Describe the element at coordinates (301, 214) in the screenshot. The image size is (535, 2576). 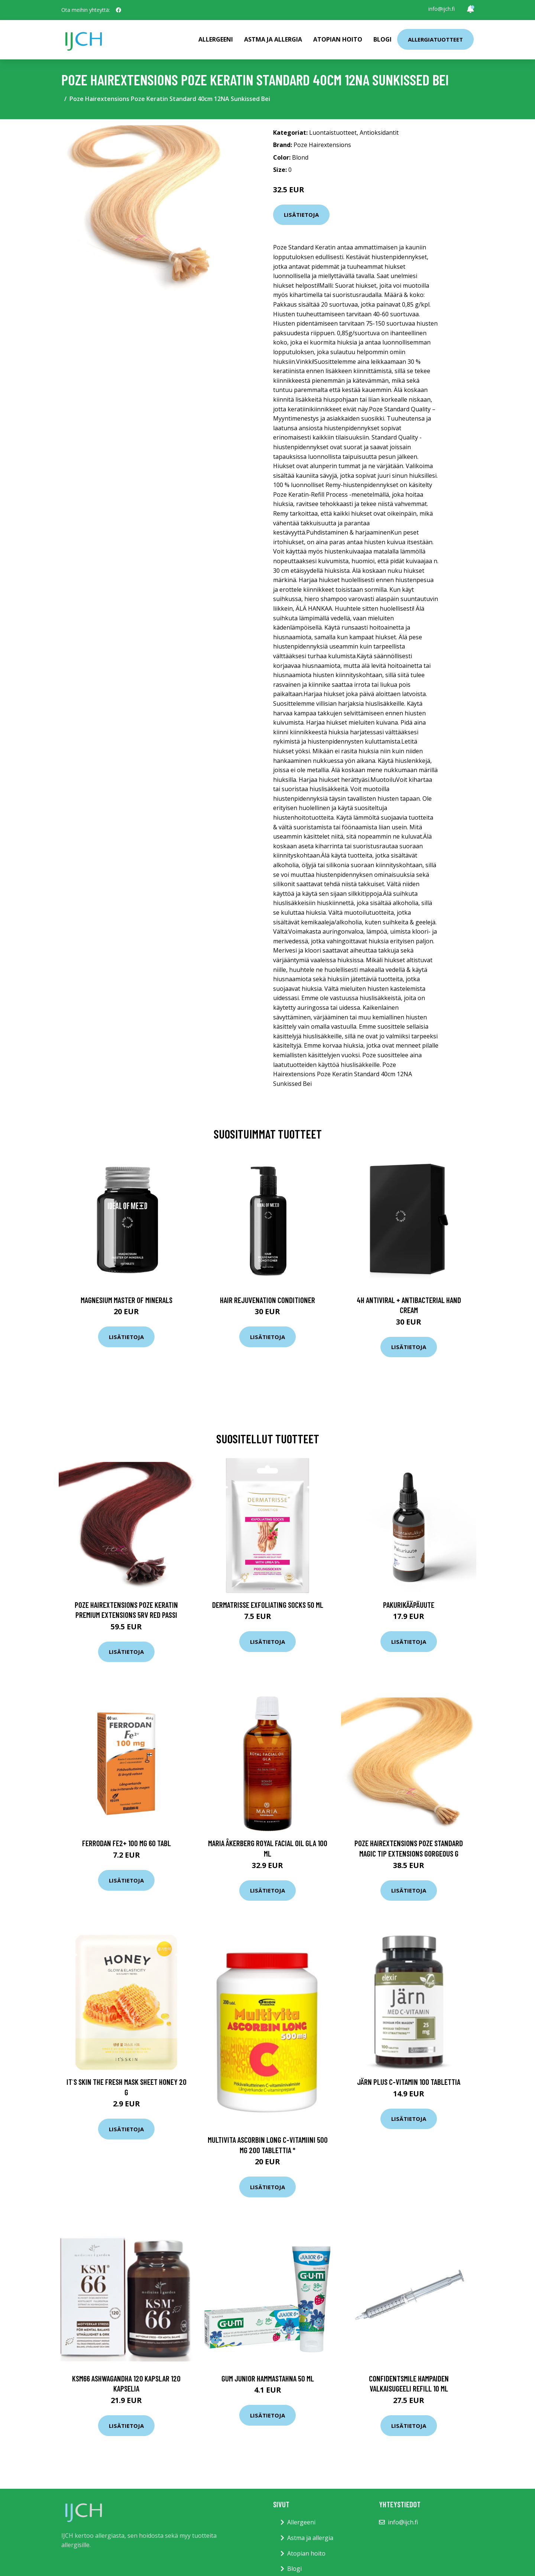
I see `Lisätietoja` at that location.